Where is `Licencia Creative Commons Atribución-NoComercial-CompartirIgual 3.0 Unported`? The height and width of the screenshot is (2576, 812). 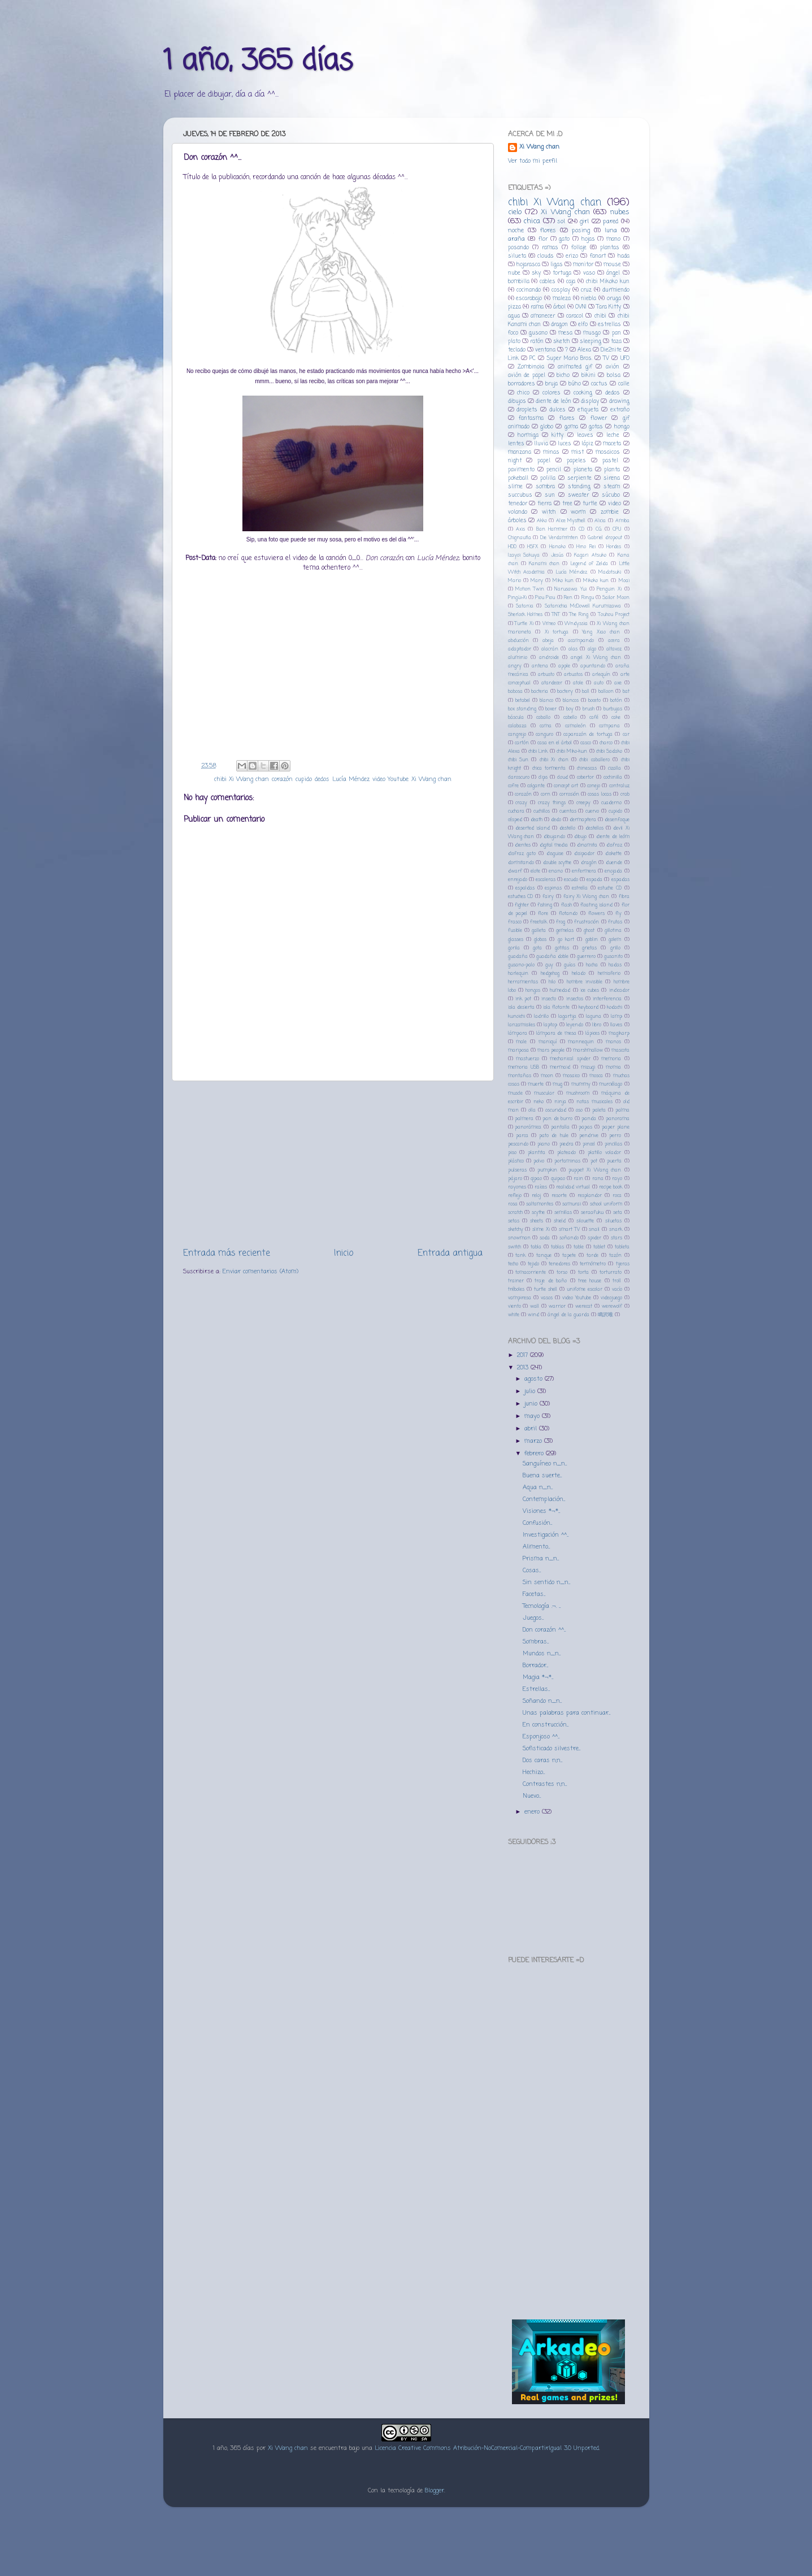
Licencia Creative Commons Atribución-NoComercial-CompartirIgual 3.0 Unported is located at coordinates (487, 2448).